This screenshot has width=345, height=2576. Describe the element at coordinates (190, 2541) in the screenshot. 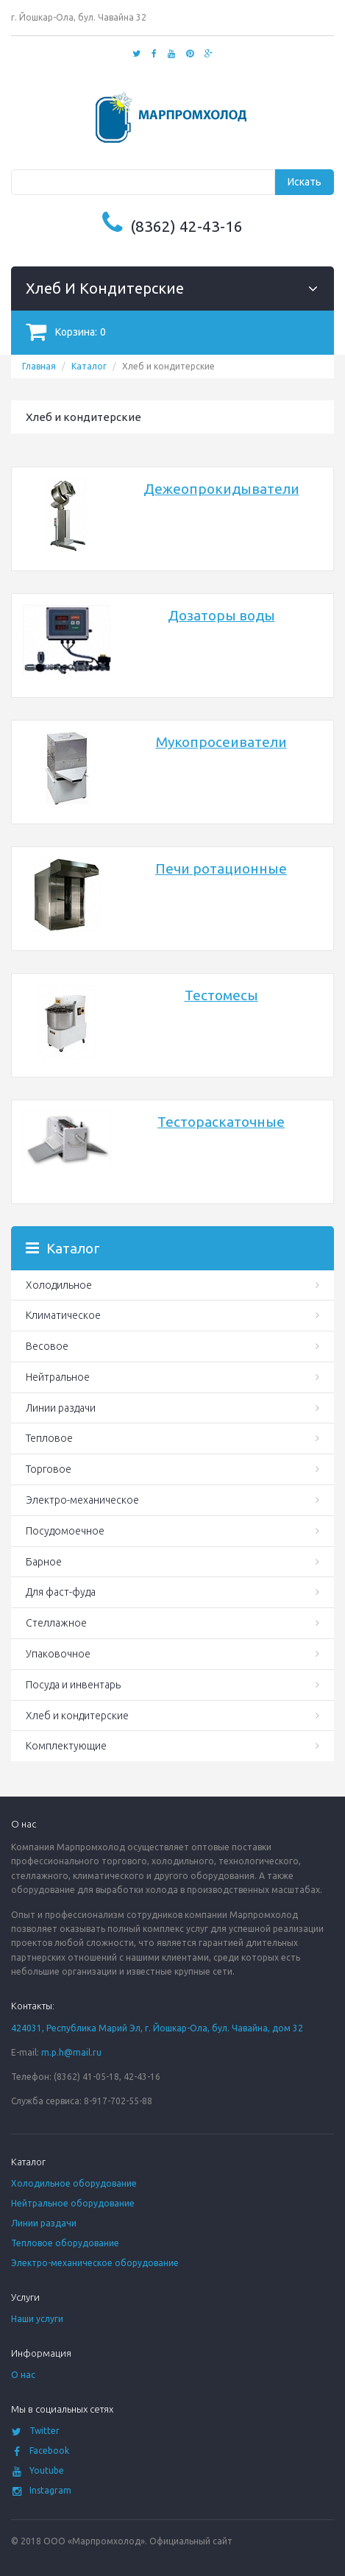

I see `Официальный сайт` at that location.